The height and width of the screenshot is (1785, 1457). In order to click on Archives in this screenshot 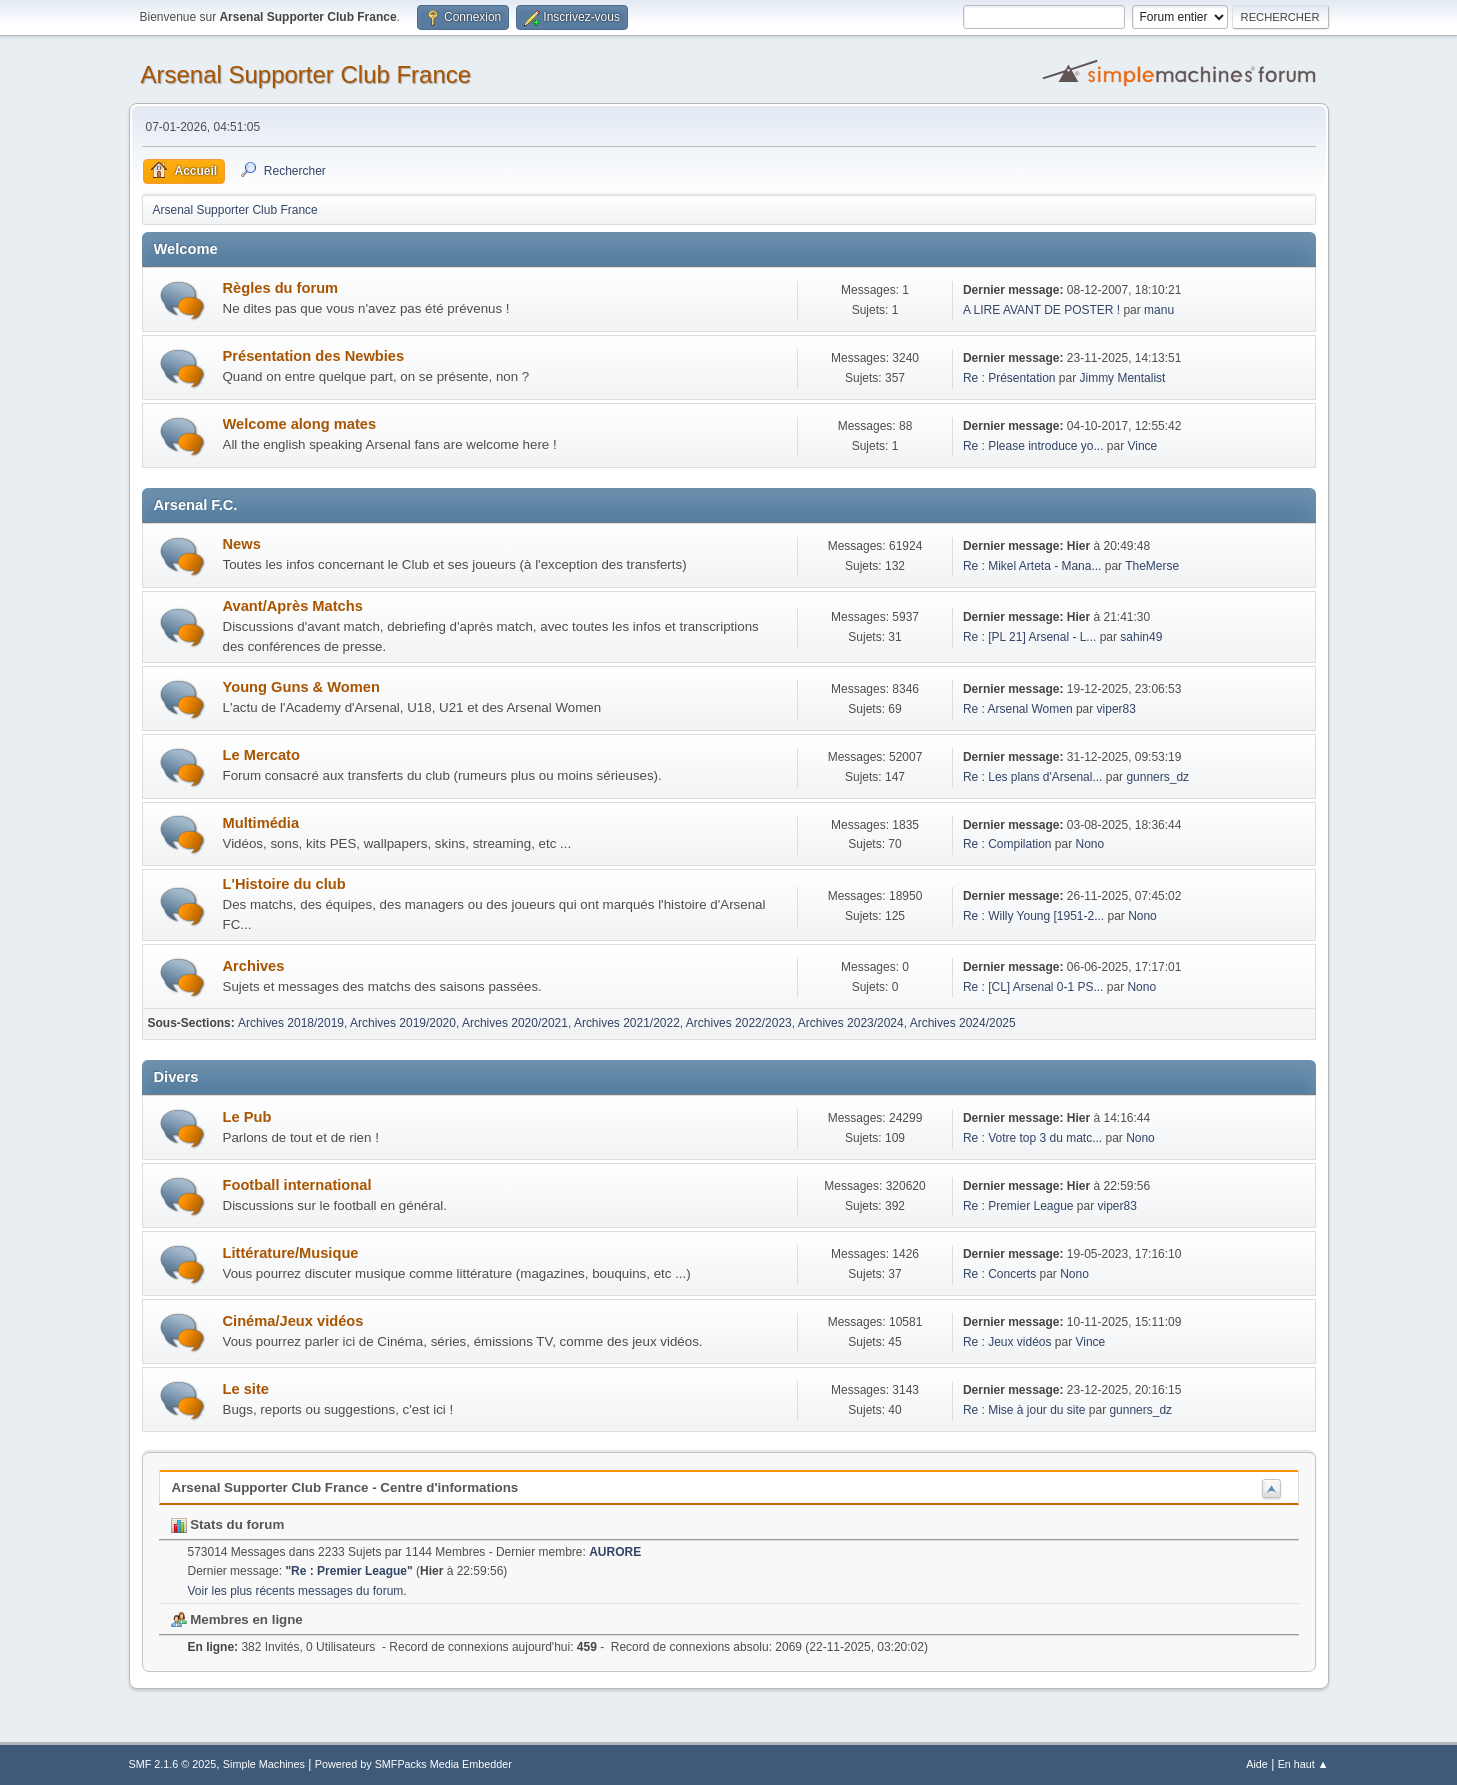, I will do `click(254, 966)`.